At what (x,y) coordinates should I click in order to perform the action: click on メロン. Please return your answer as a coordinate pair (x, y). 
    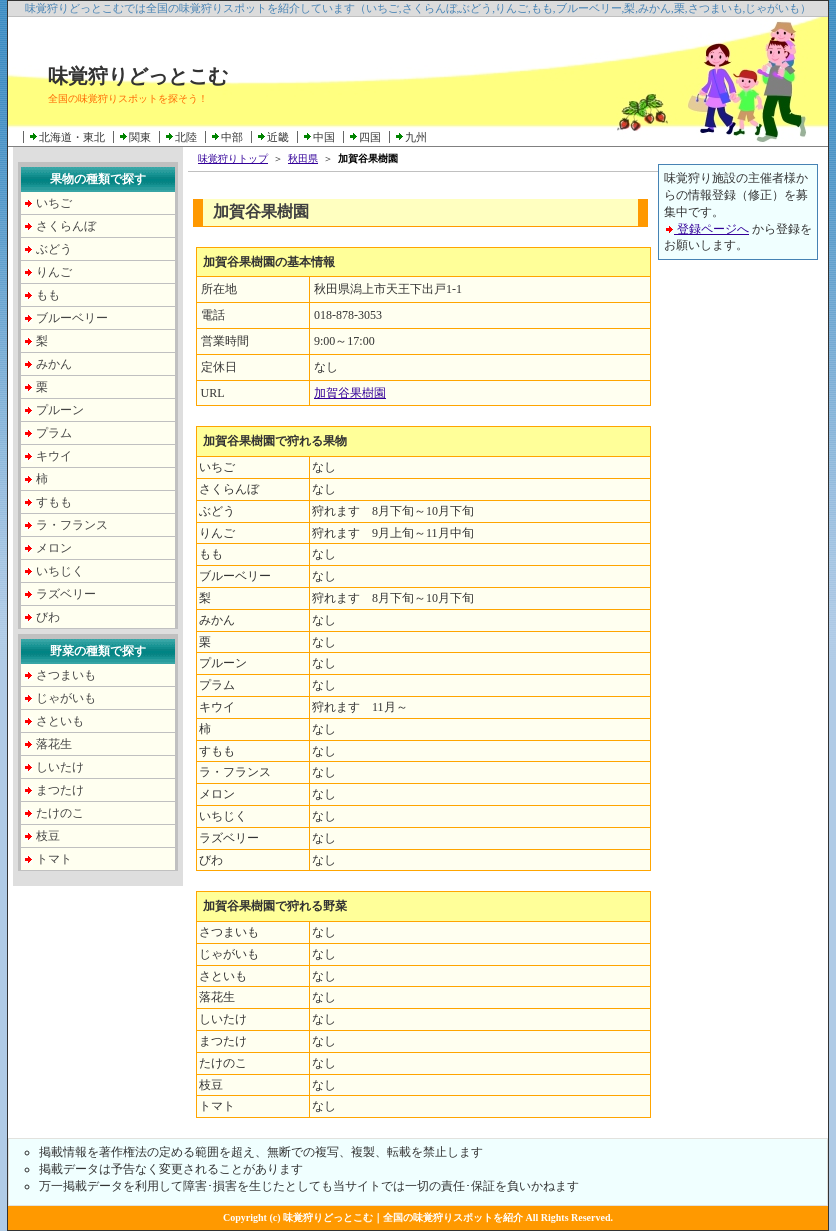
    Looking at the image, I should click on (54, 548).